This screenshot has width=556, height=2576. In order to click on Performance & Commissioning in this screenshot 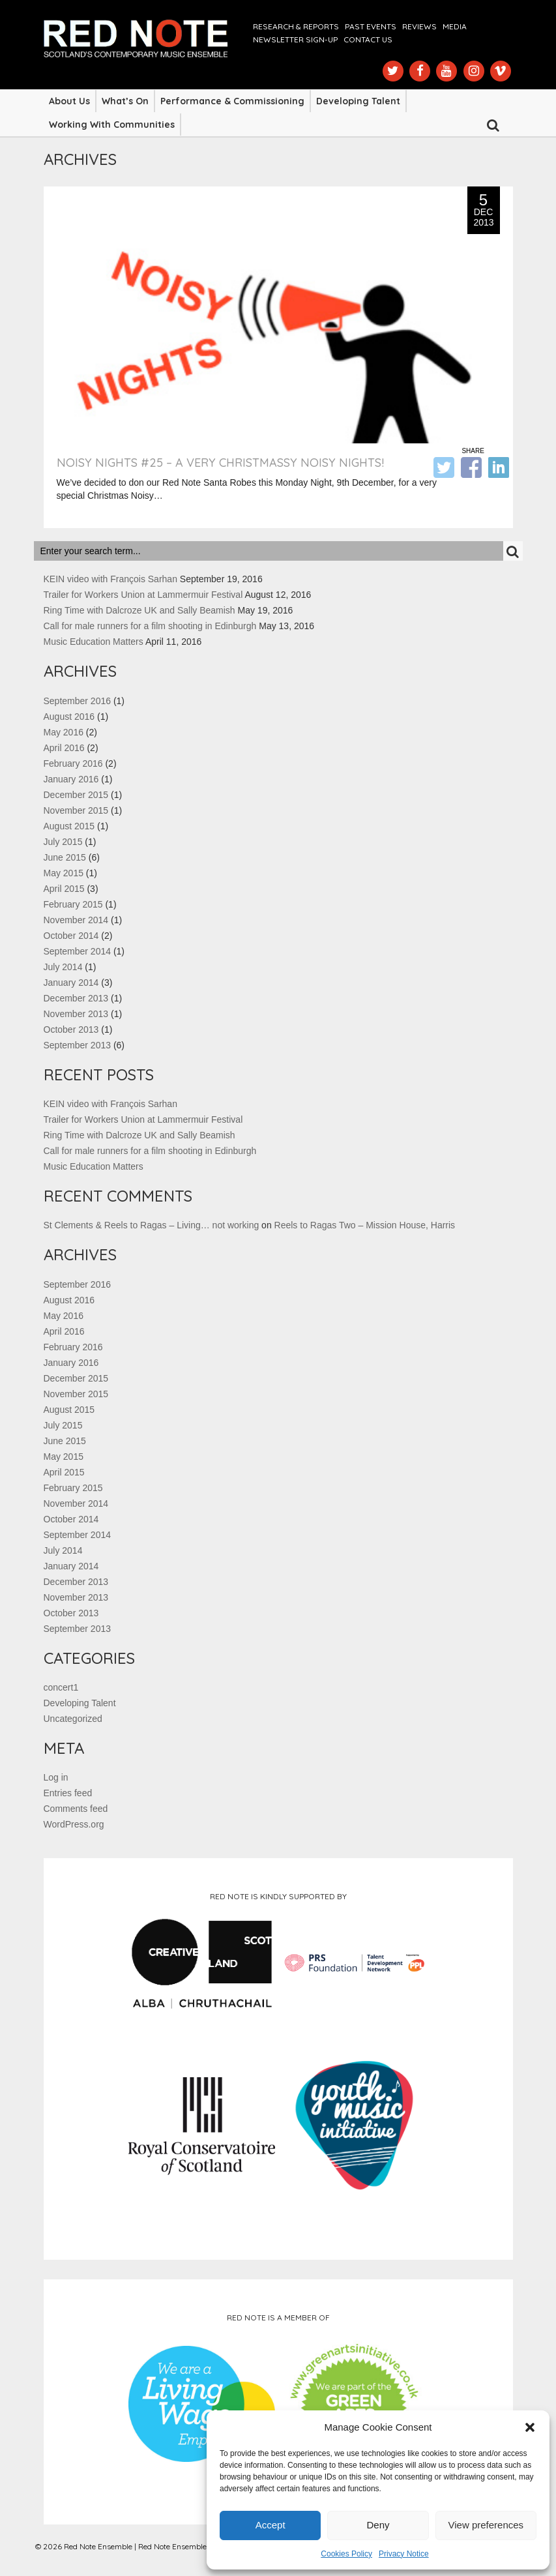, I will do `click(232, 101)`.